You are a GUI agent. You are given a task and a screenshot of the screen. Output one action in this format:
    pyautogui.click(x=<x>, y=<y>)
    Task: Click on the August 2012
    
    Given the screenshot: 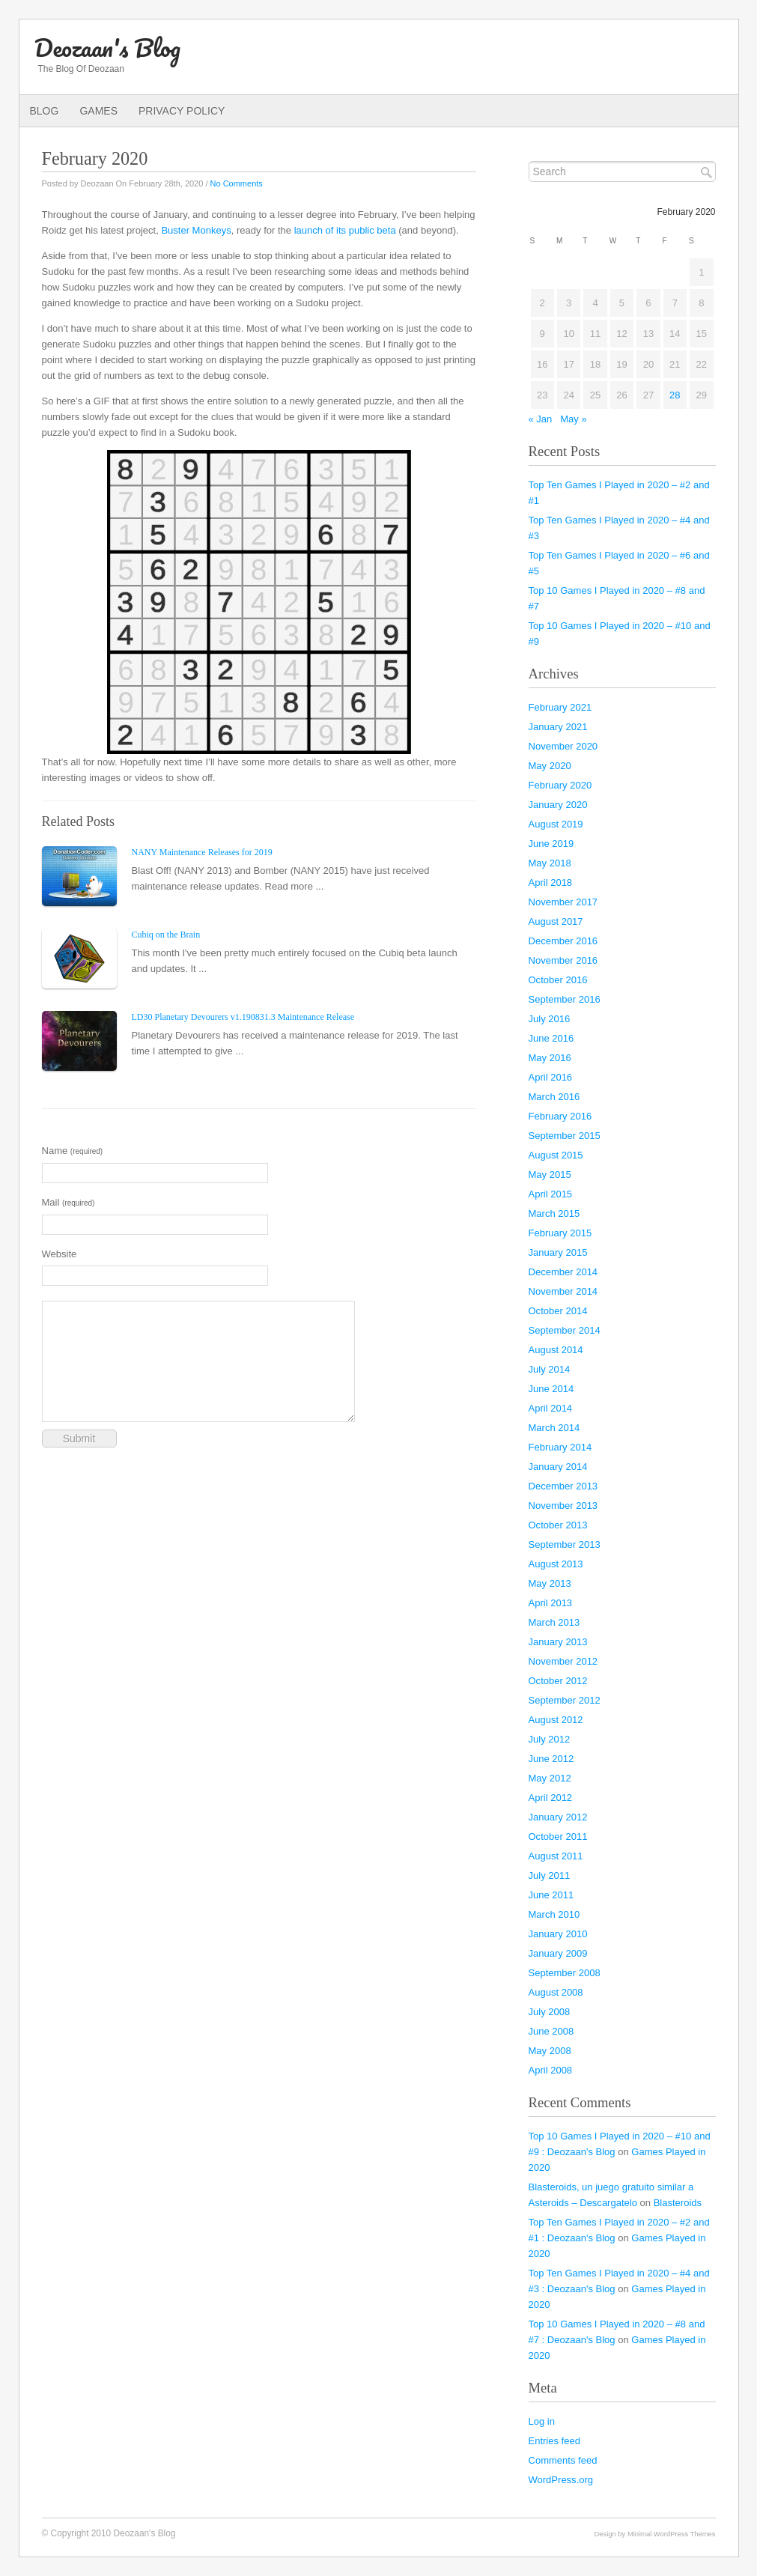 What is the action you would take?
    pyautogui.click(x=556, y=1719)
    